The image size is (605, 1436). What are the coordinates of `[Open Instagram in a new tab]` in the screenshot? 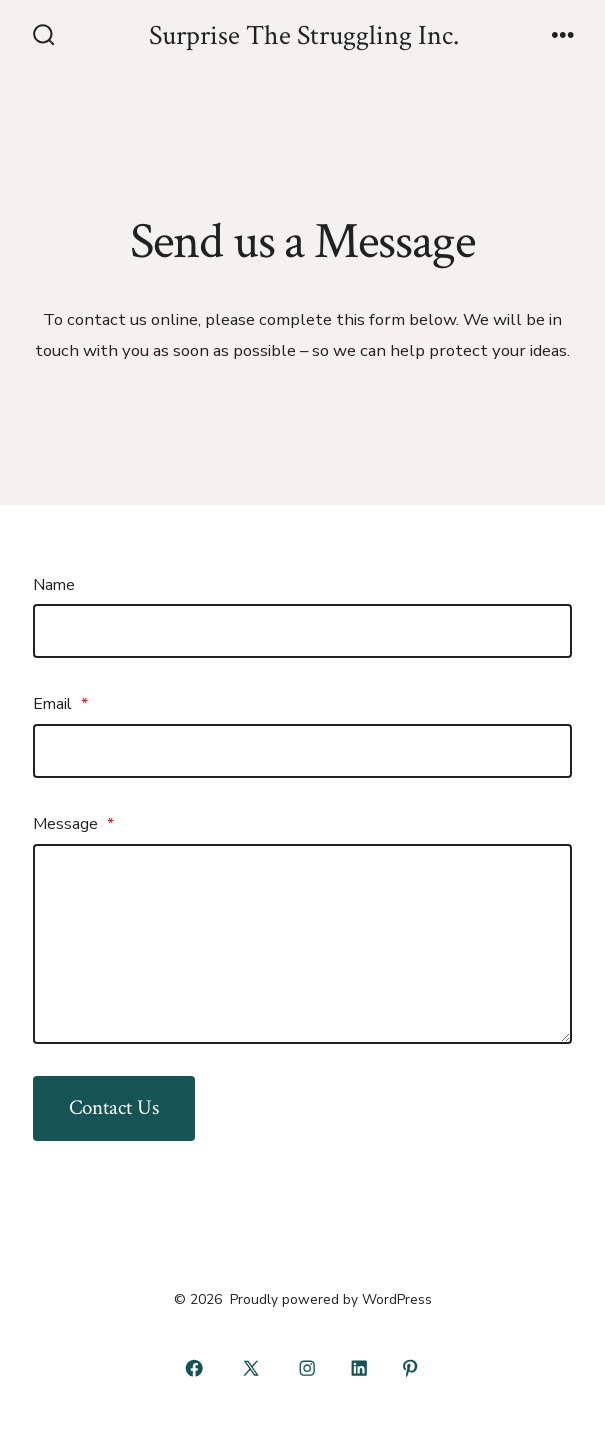 It's located at (308, 1369).